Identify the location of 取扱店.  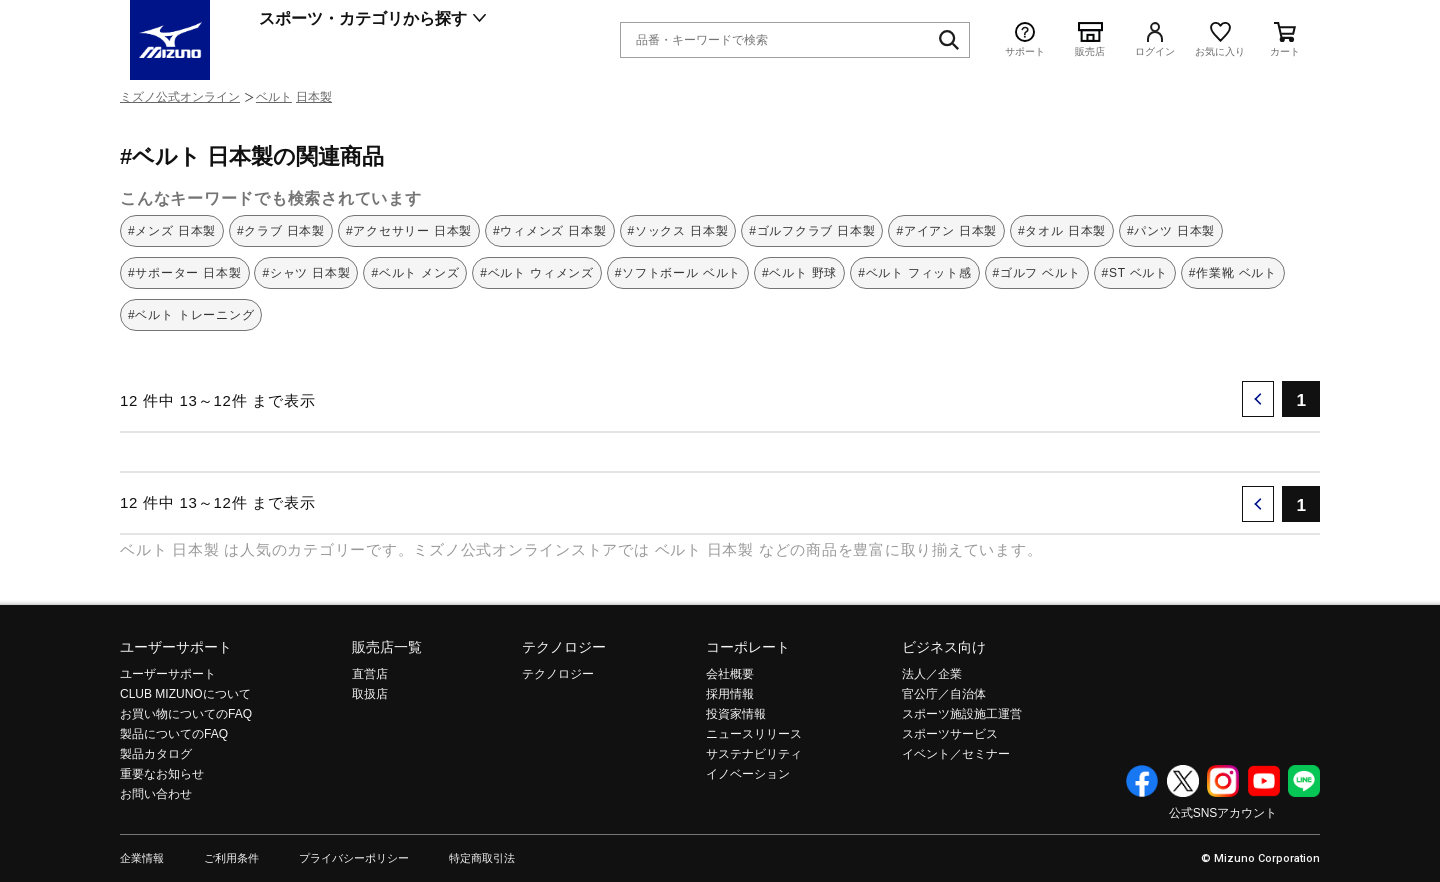
(370, 694).